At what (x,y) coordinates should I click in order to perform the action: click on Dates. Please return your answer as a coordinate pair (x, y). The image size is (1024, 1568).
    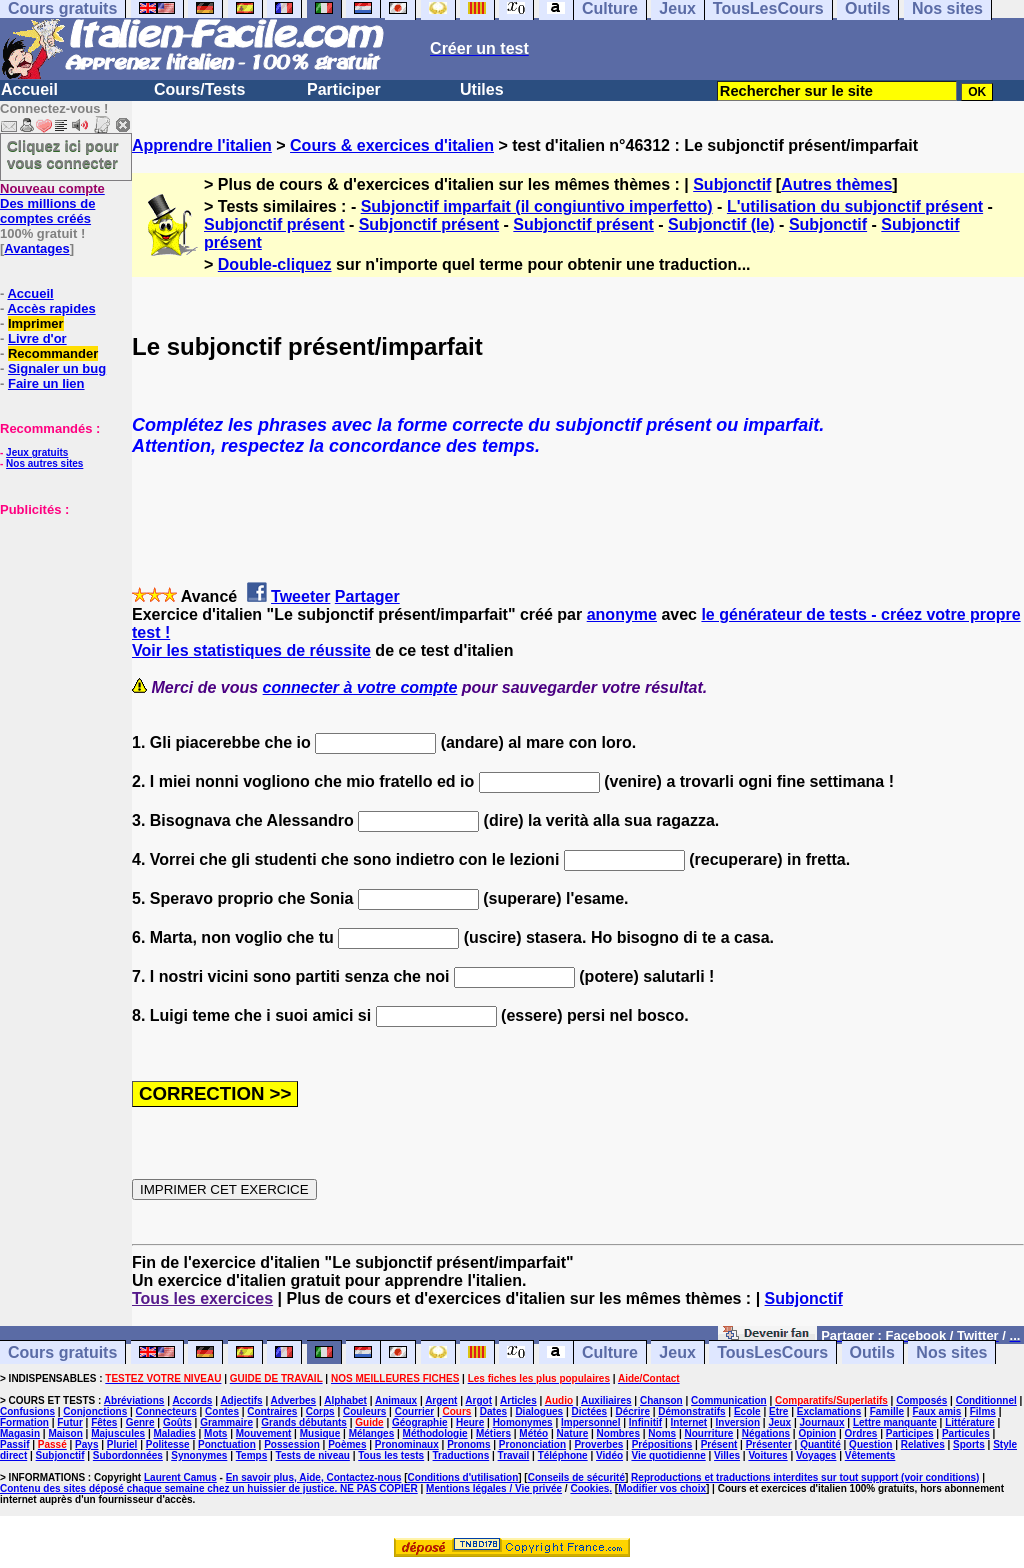
    Looking at the image, I should click on (493, 1411).